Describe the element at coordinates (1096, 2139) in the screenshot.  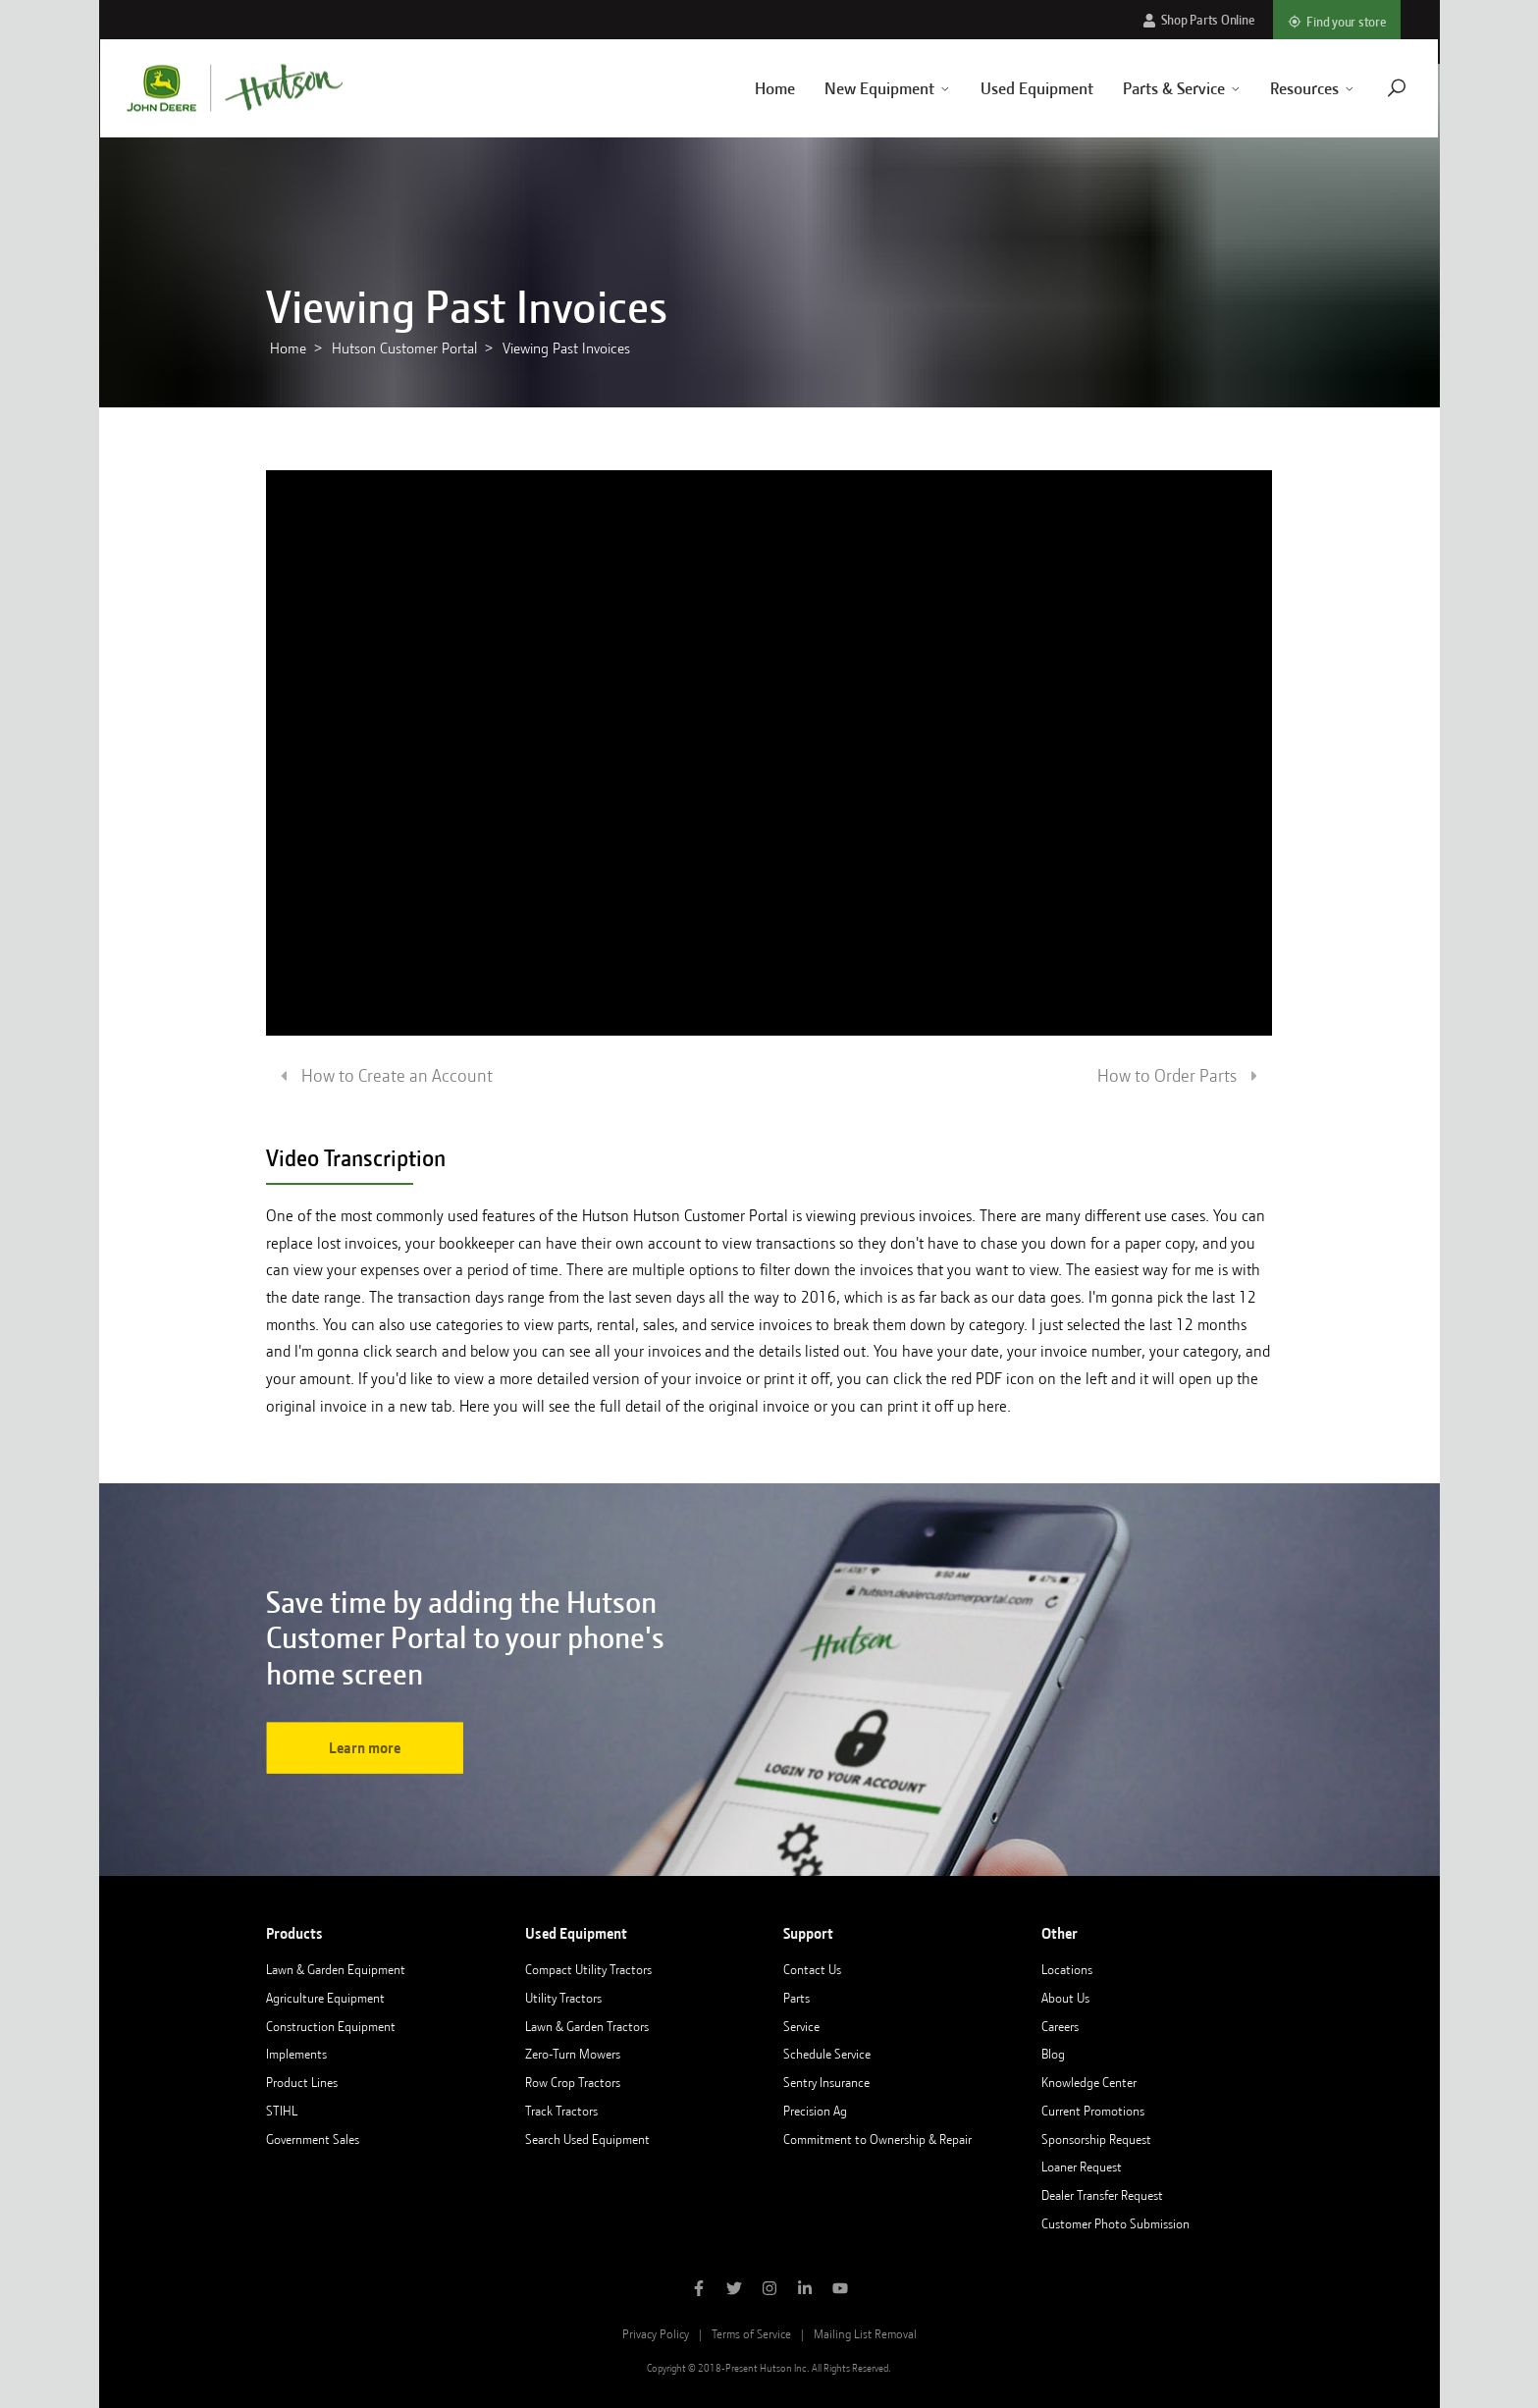
I see `Sponsorship Request` at that location.